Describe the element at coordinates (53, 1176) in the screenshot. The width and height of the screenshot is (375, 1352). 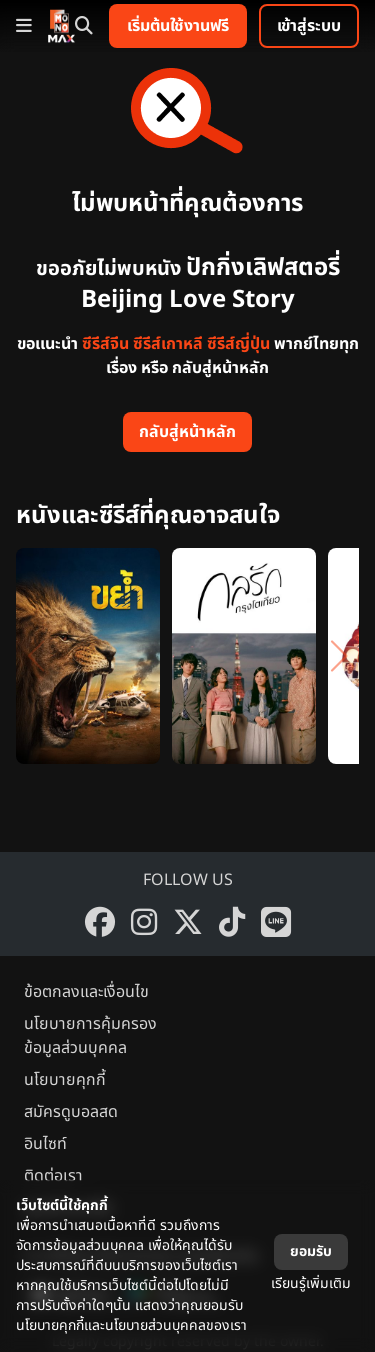
I see `ติดต่อเรา` at that location.